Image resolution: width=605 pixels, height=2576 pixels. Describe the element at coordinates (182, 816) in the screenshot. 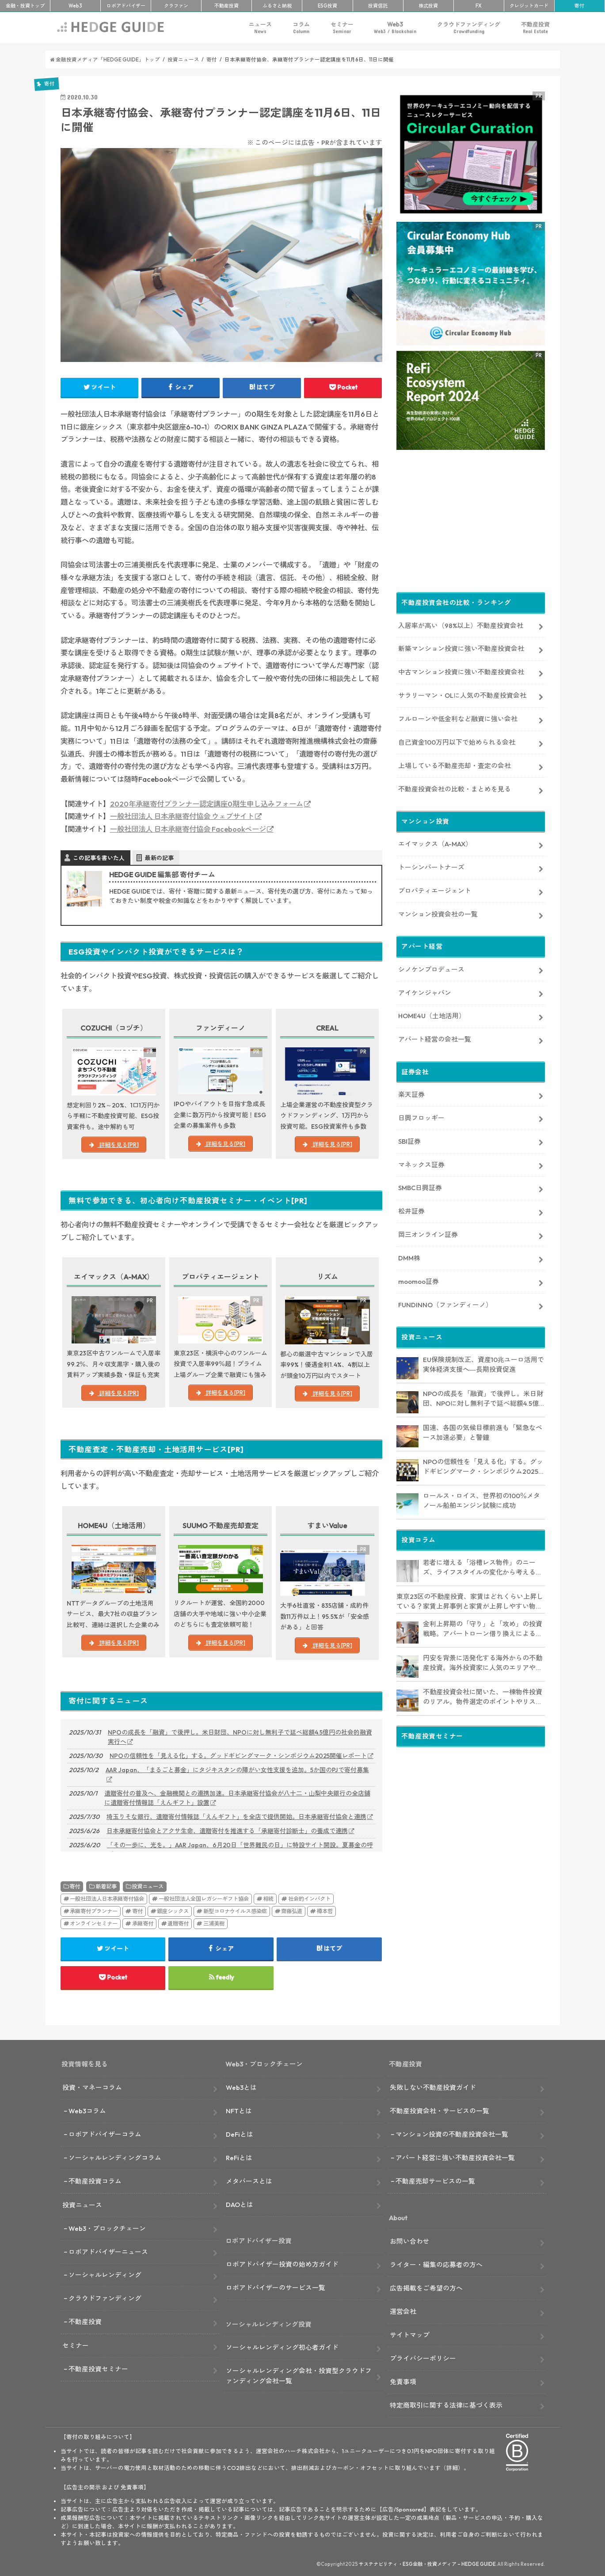

I see `一般社団法人 日本承継寄付協会 ウェブサイト` at that location.